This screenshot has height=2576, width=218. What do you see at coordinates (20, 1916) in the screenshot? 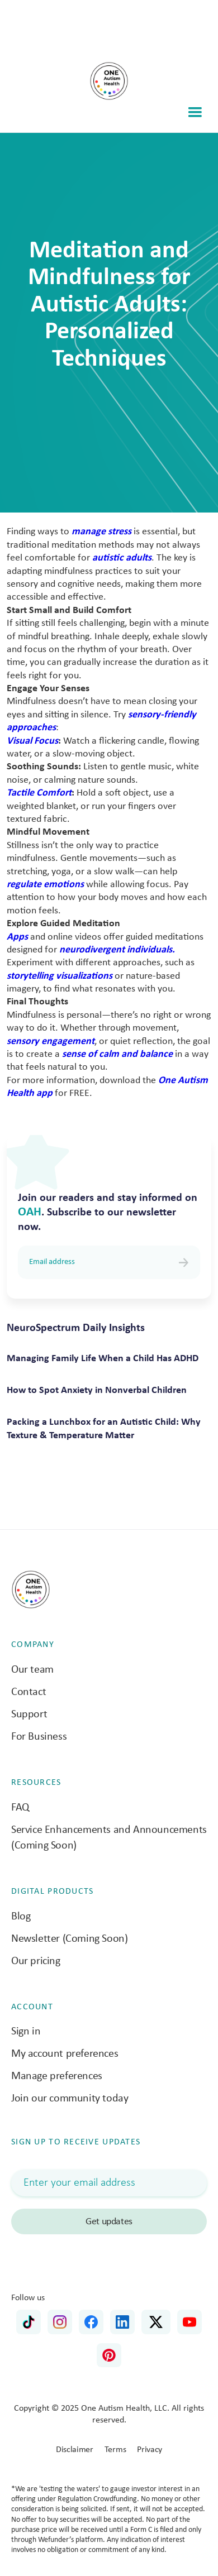
I see `Blog` at bounding box center [20, 1916].